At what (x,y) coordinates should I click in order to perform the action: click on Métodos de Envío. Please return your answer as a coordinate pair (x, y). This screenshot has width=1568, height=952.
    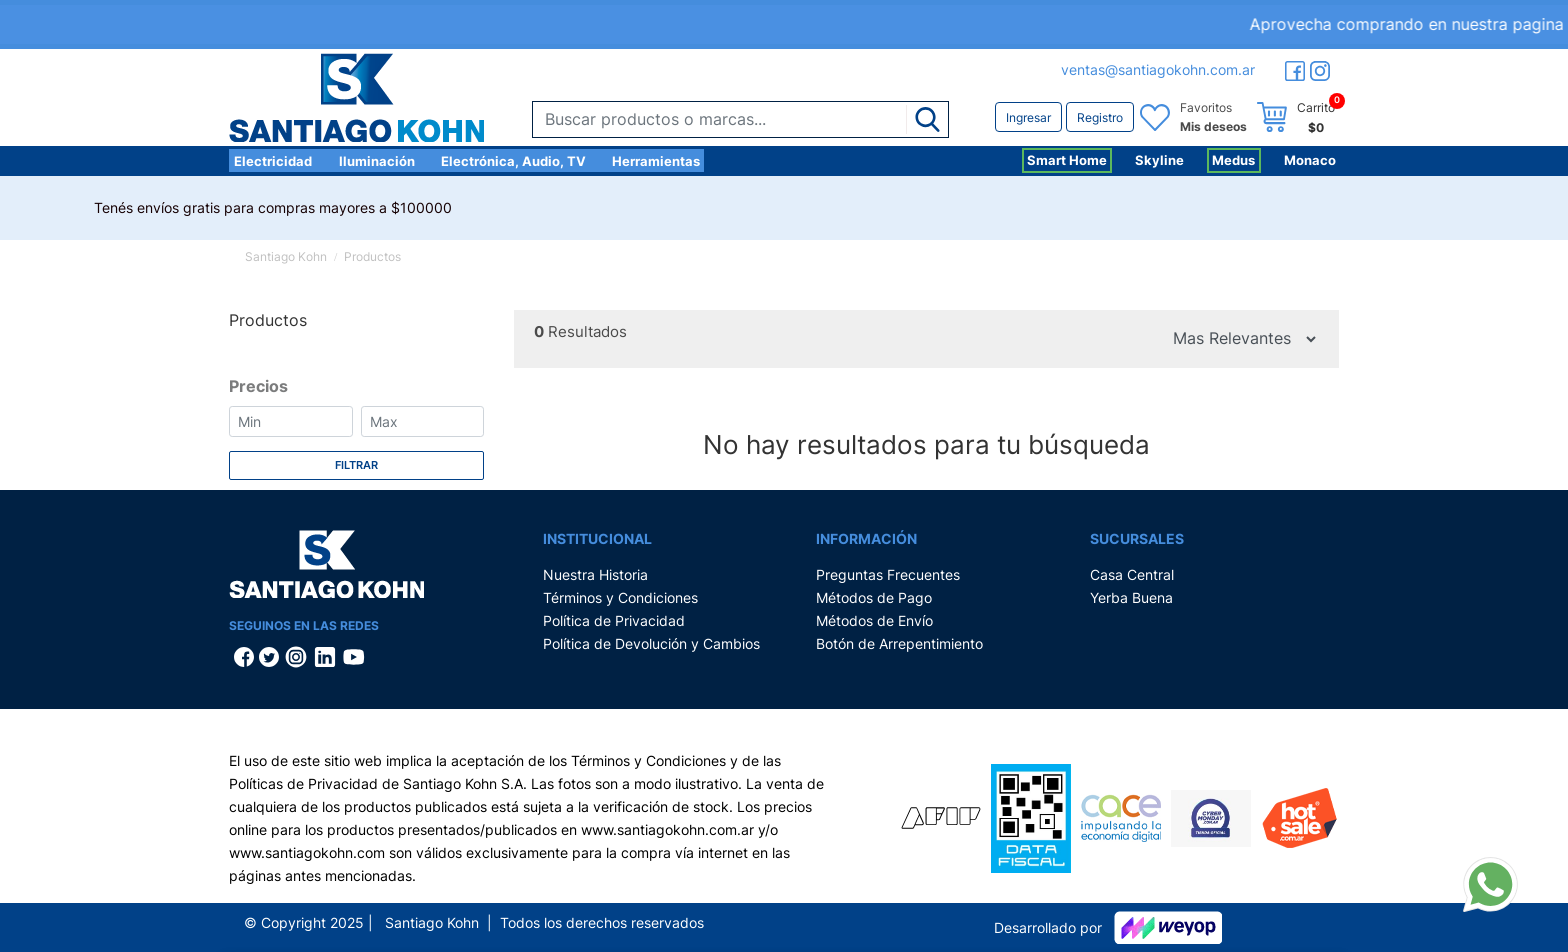
    Looking at the image, I should click on (874, 620).